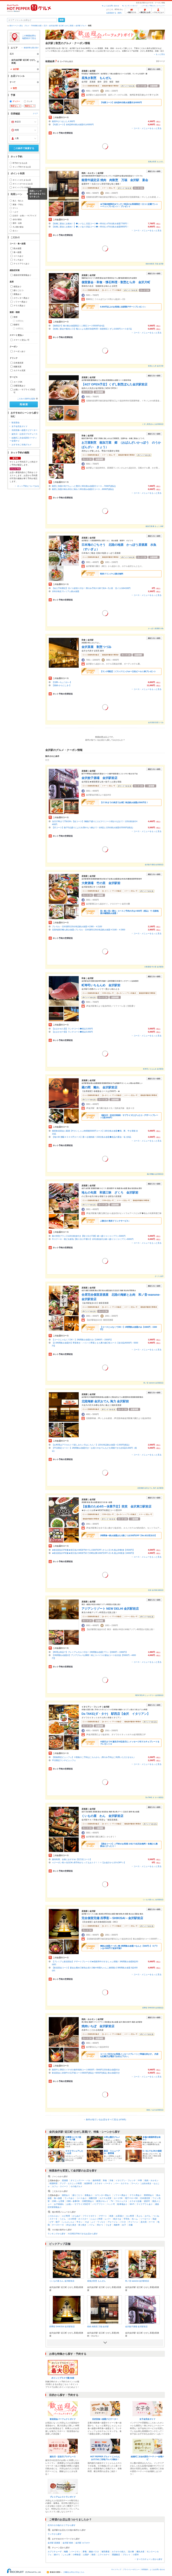 Image resolution: width=172 pixels, height=2576 pixels. Describe the element at coordinates (63, 2219) in the screenshot. I see `うどん` at that location.